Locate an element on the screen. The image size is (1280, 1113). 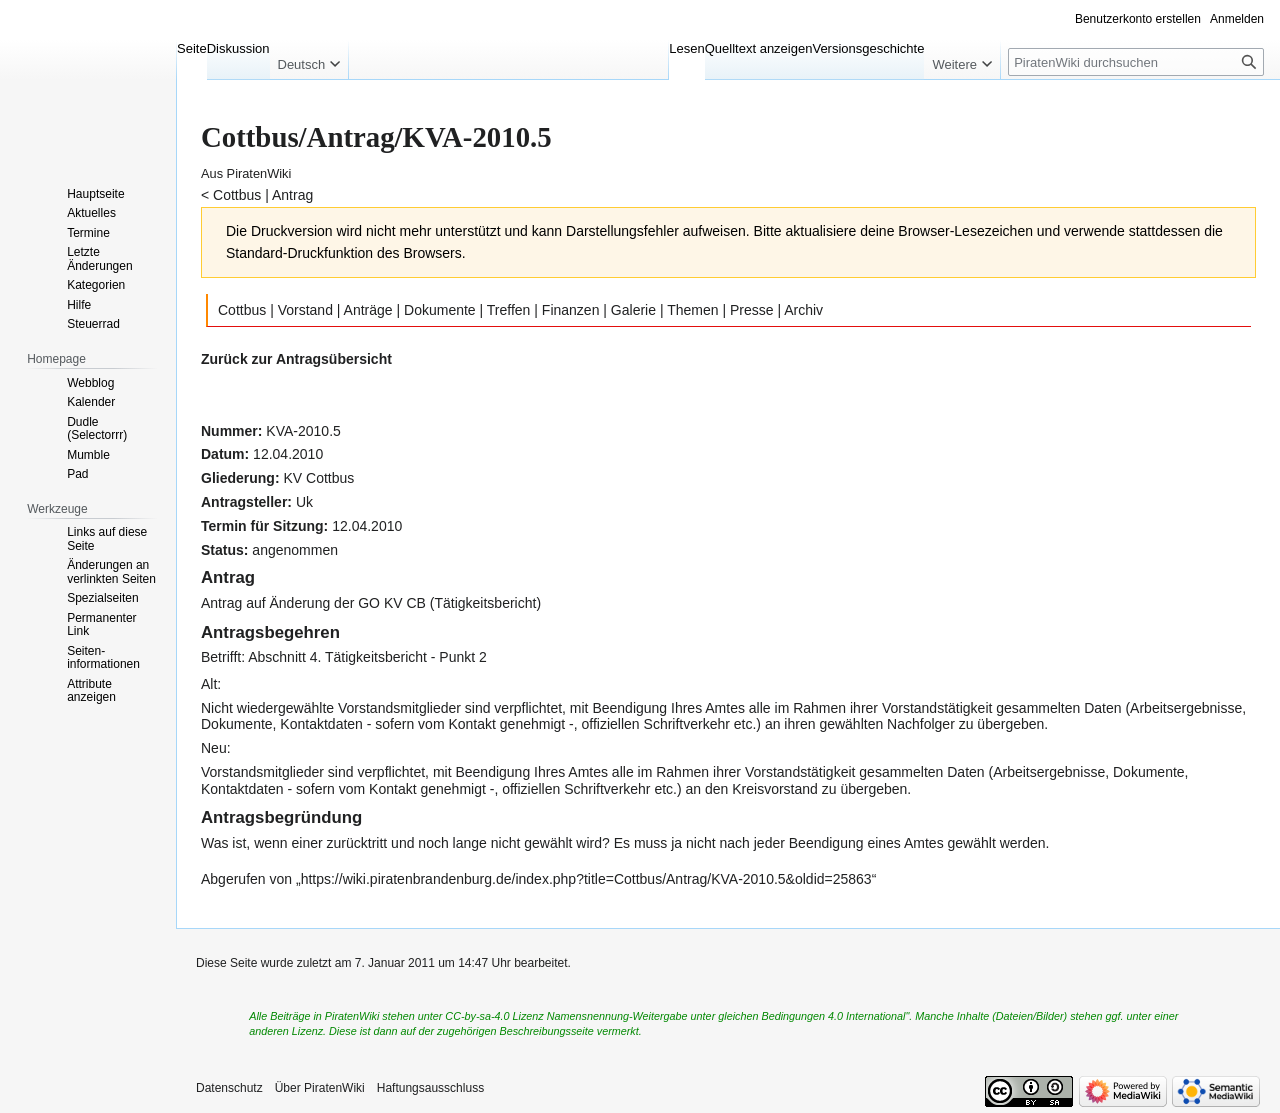
Uk is located at coordinates (304, 502).